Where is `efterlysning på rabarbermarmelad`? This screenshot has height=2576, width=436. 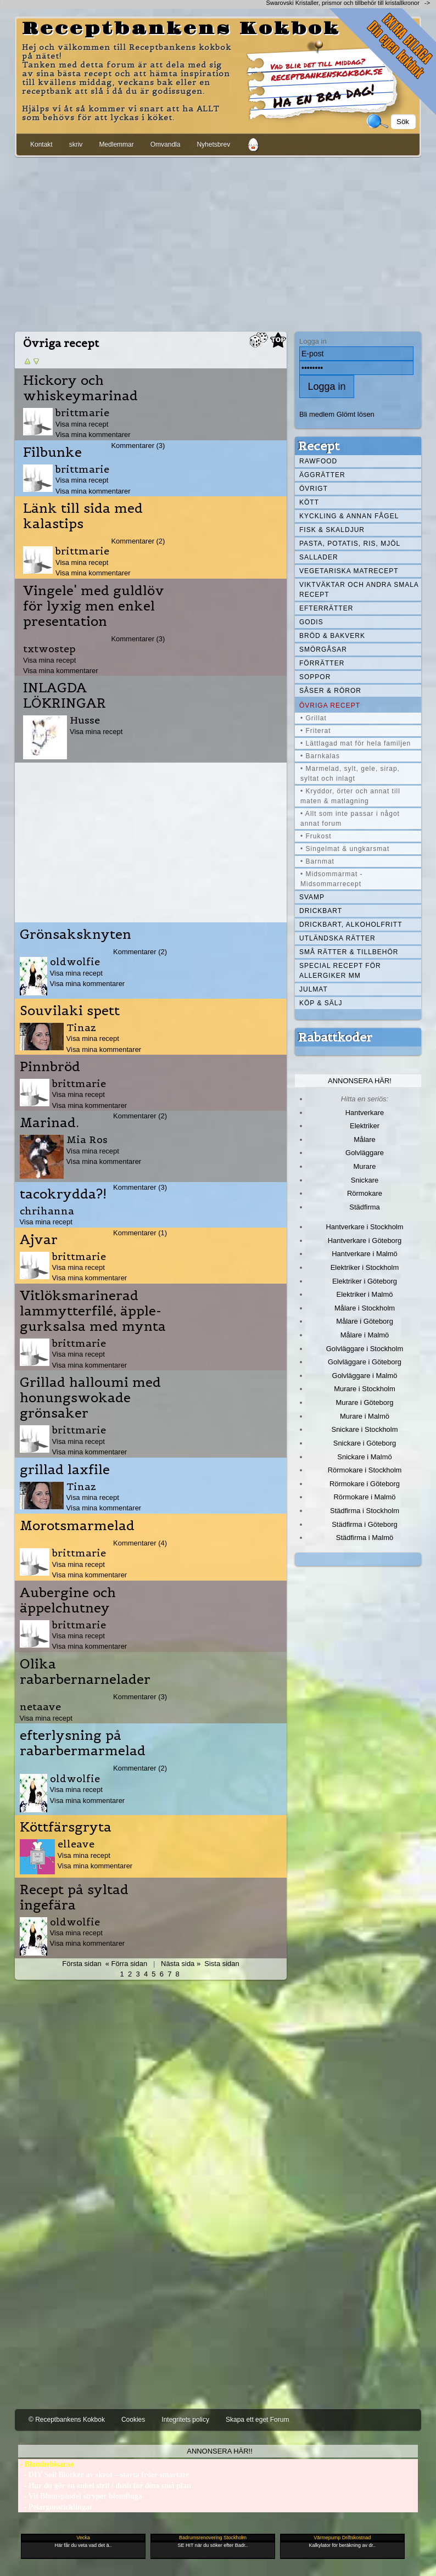
efterlysning på rabarbermarmelad is located at coordinates (83, 1743).